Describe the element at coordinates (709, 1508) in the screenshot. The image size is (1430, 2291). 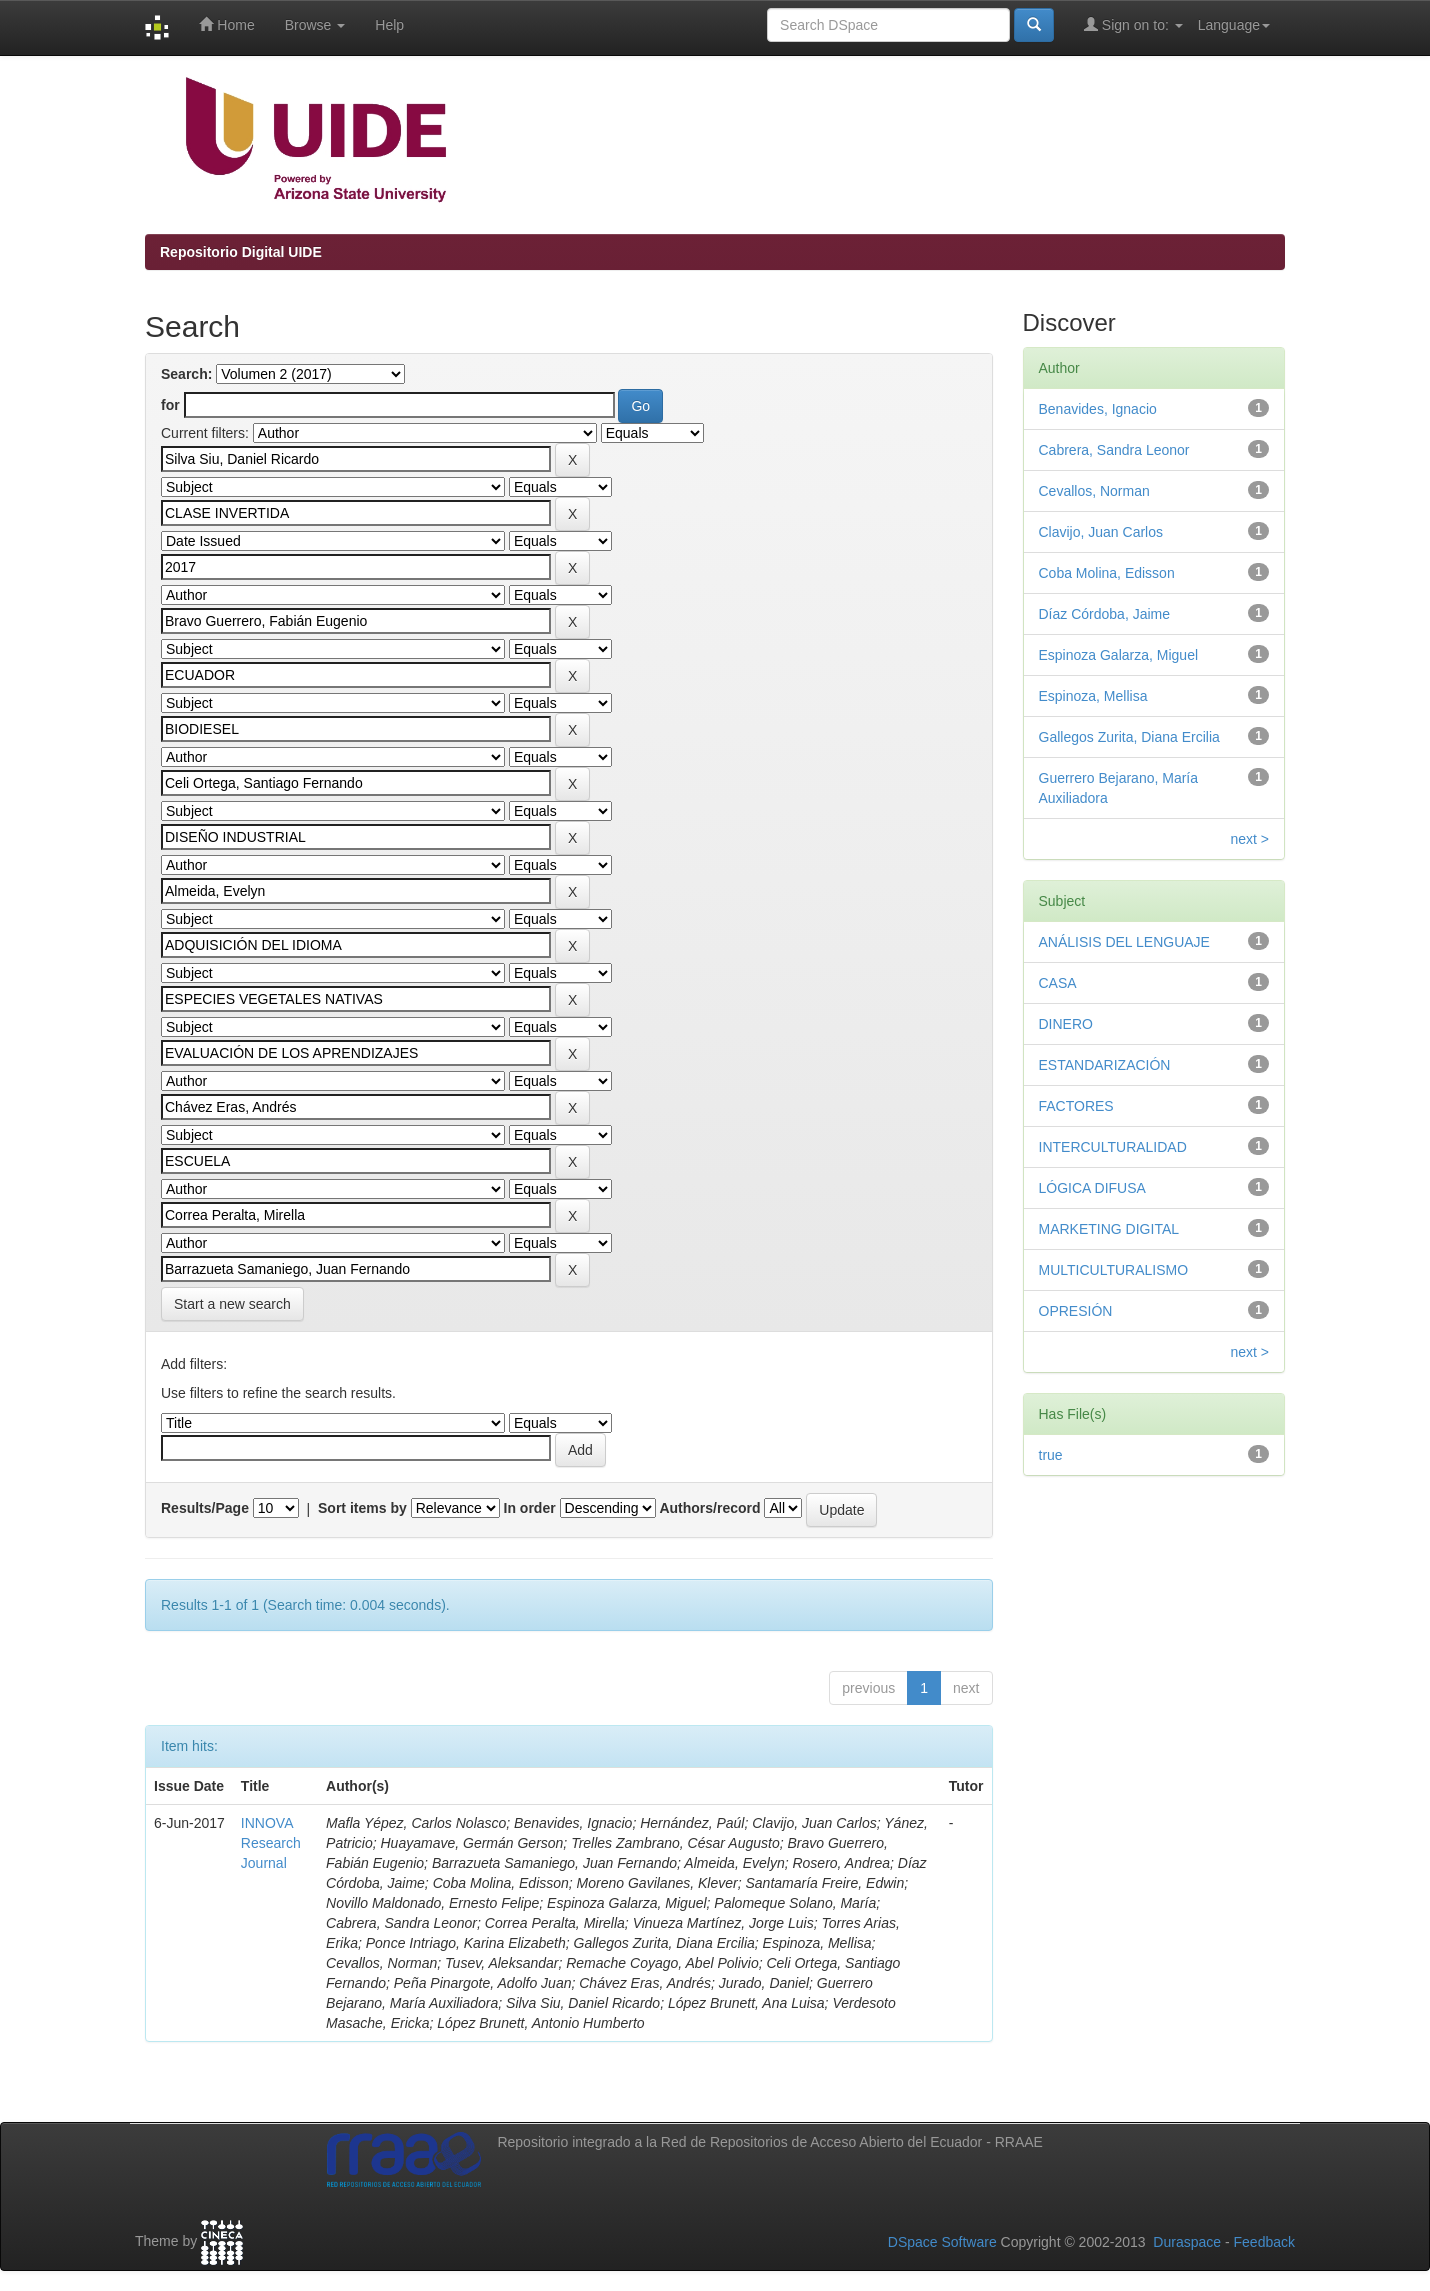
I see `Authors/record` at that location.